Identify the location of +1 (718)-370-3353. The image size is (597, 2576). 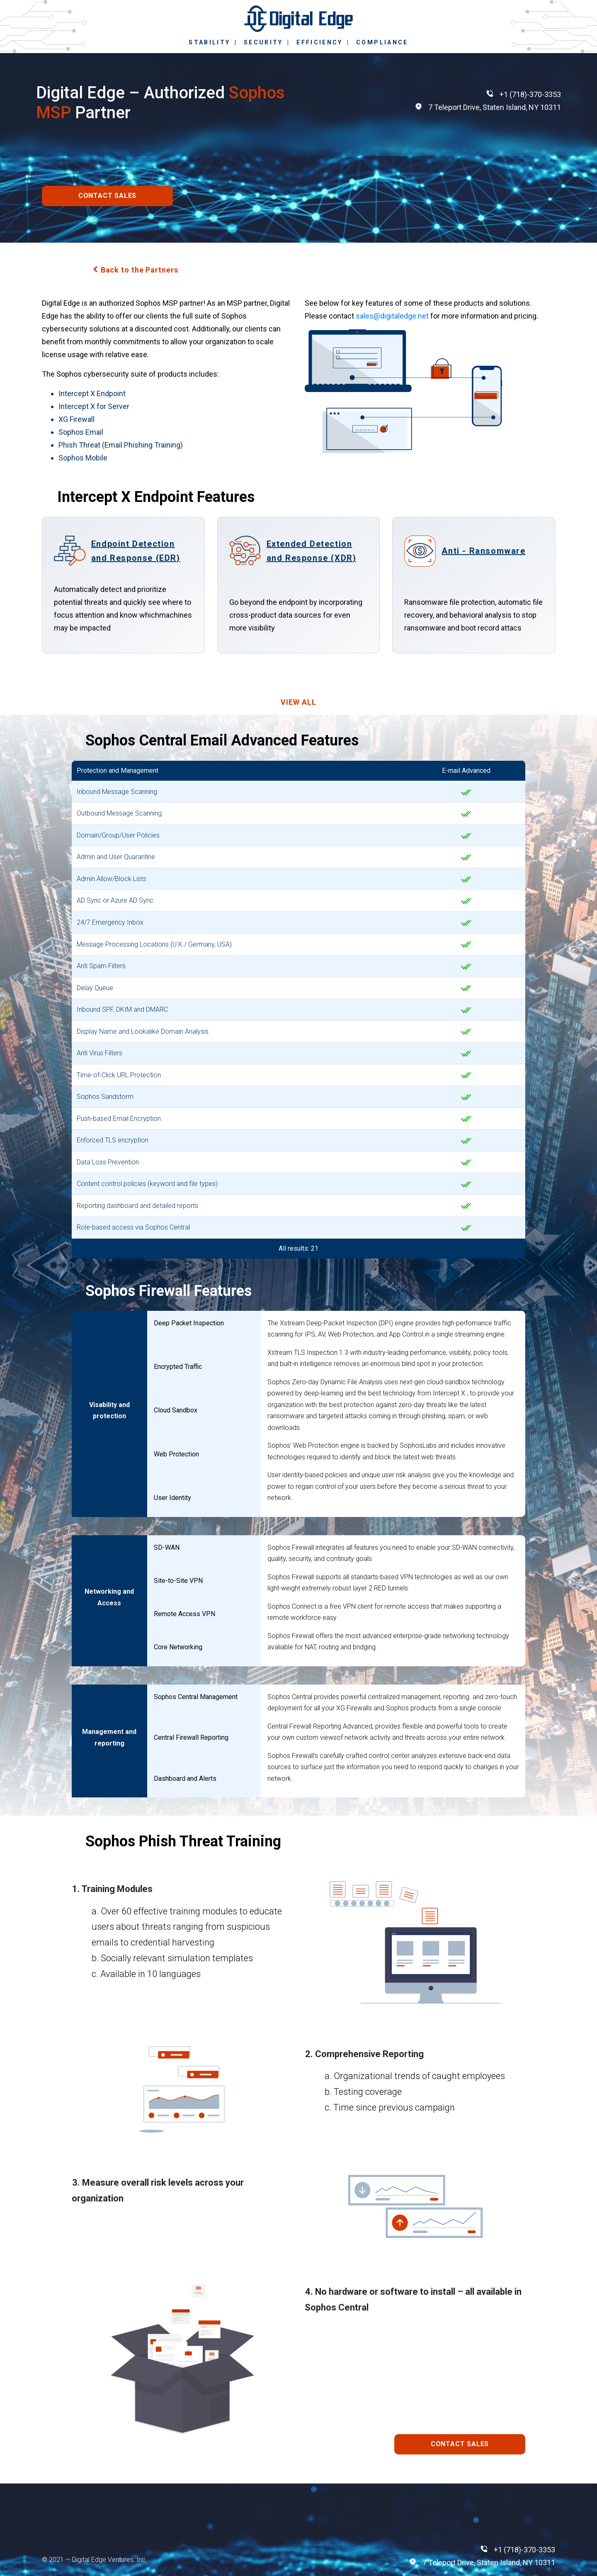
(530, 94).